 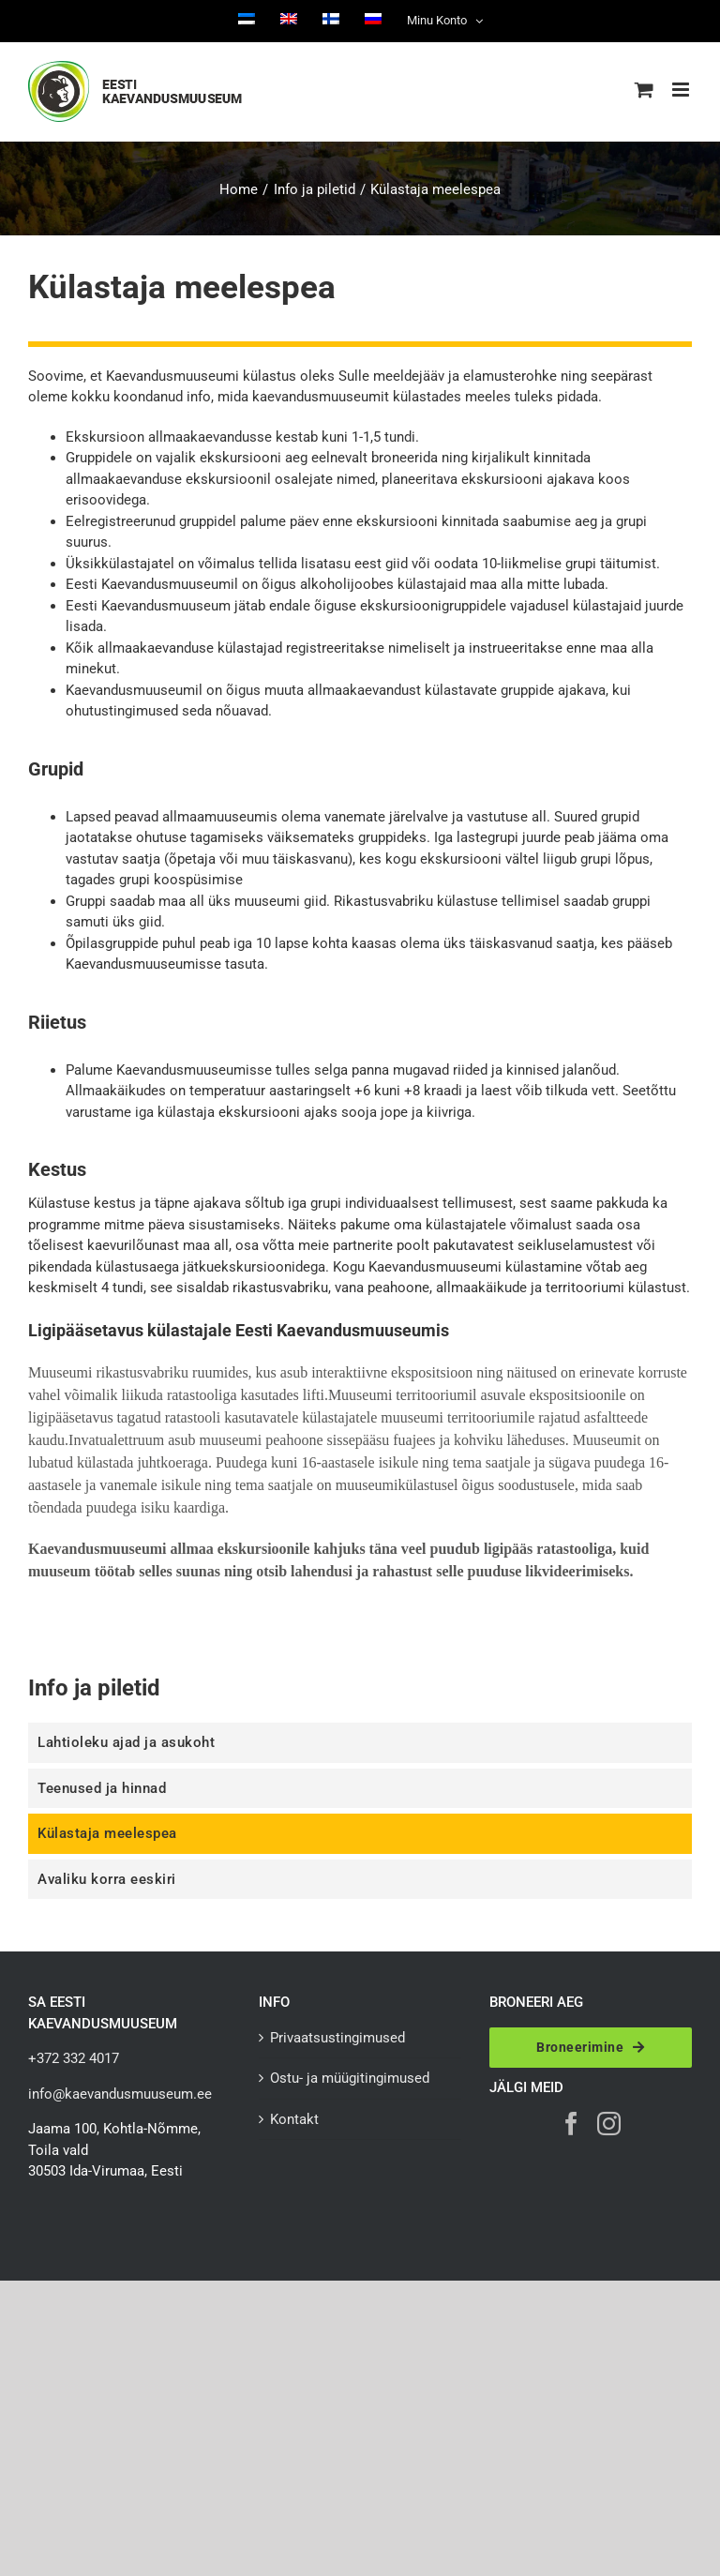 I want to click on [Switch to English], so click(x=288, y=20).